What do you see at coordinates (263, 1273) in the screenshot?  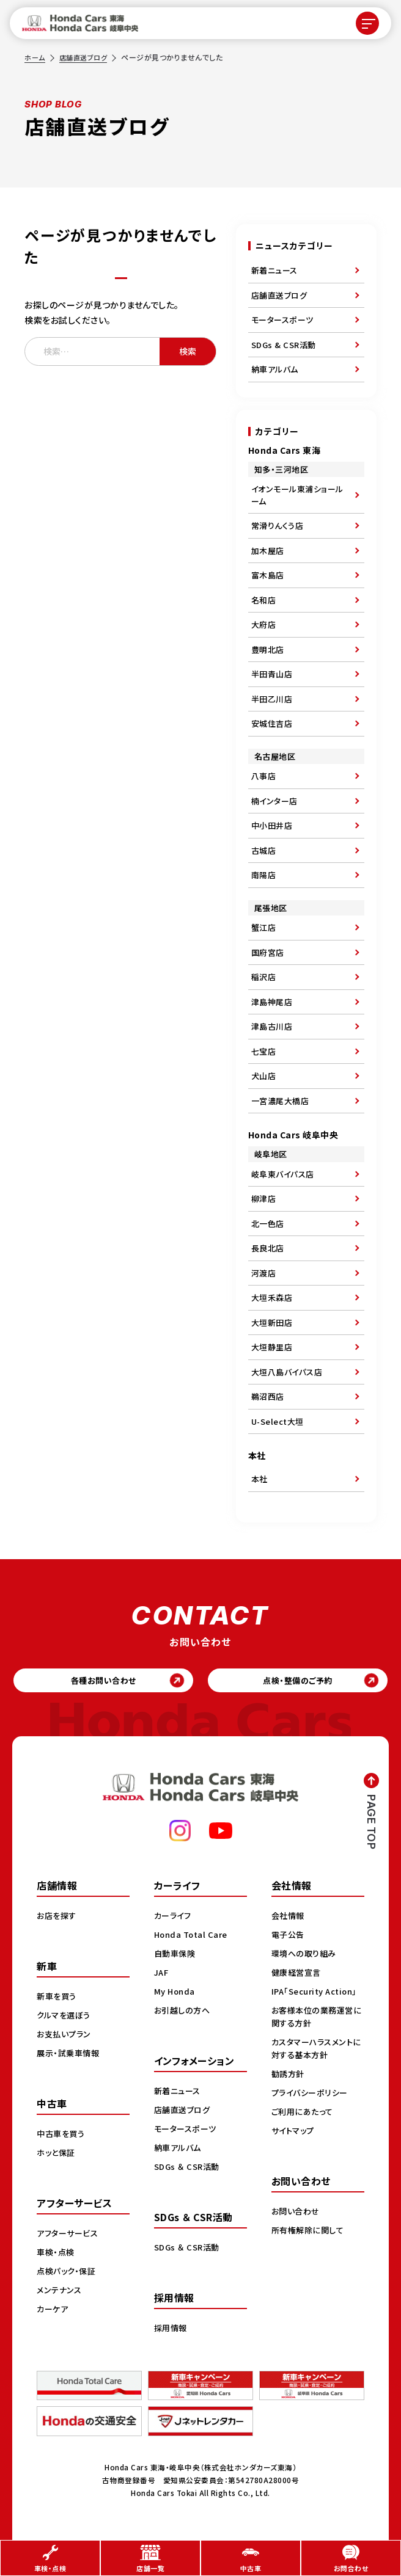 I see `河渡店` at bounding box center [263, 1273].